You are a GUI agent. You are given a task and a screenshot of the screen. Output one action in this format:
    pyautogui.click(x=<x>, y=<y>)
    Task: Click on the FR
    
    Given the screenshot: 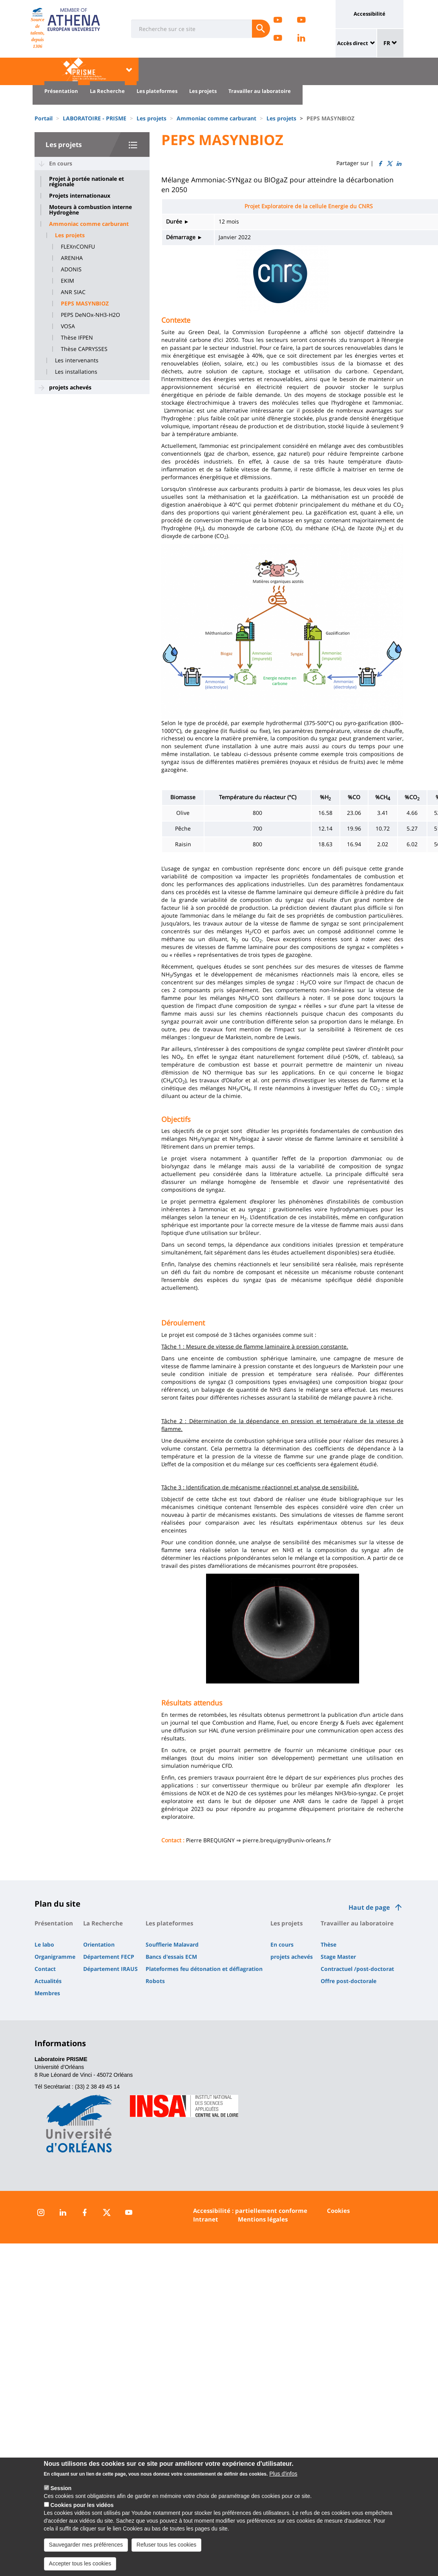 What is the action you would take?
    pyautogui.click(x=390, y=43)
    